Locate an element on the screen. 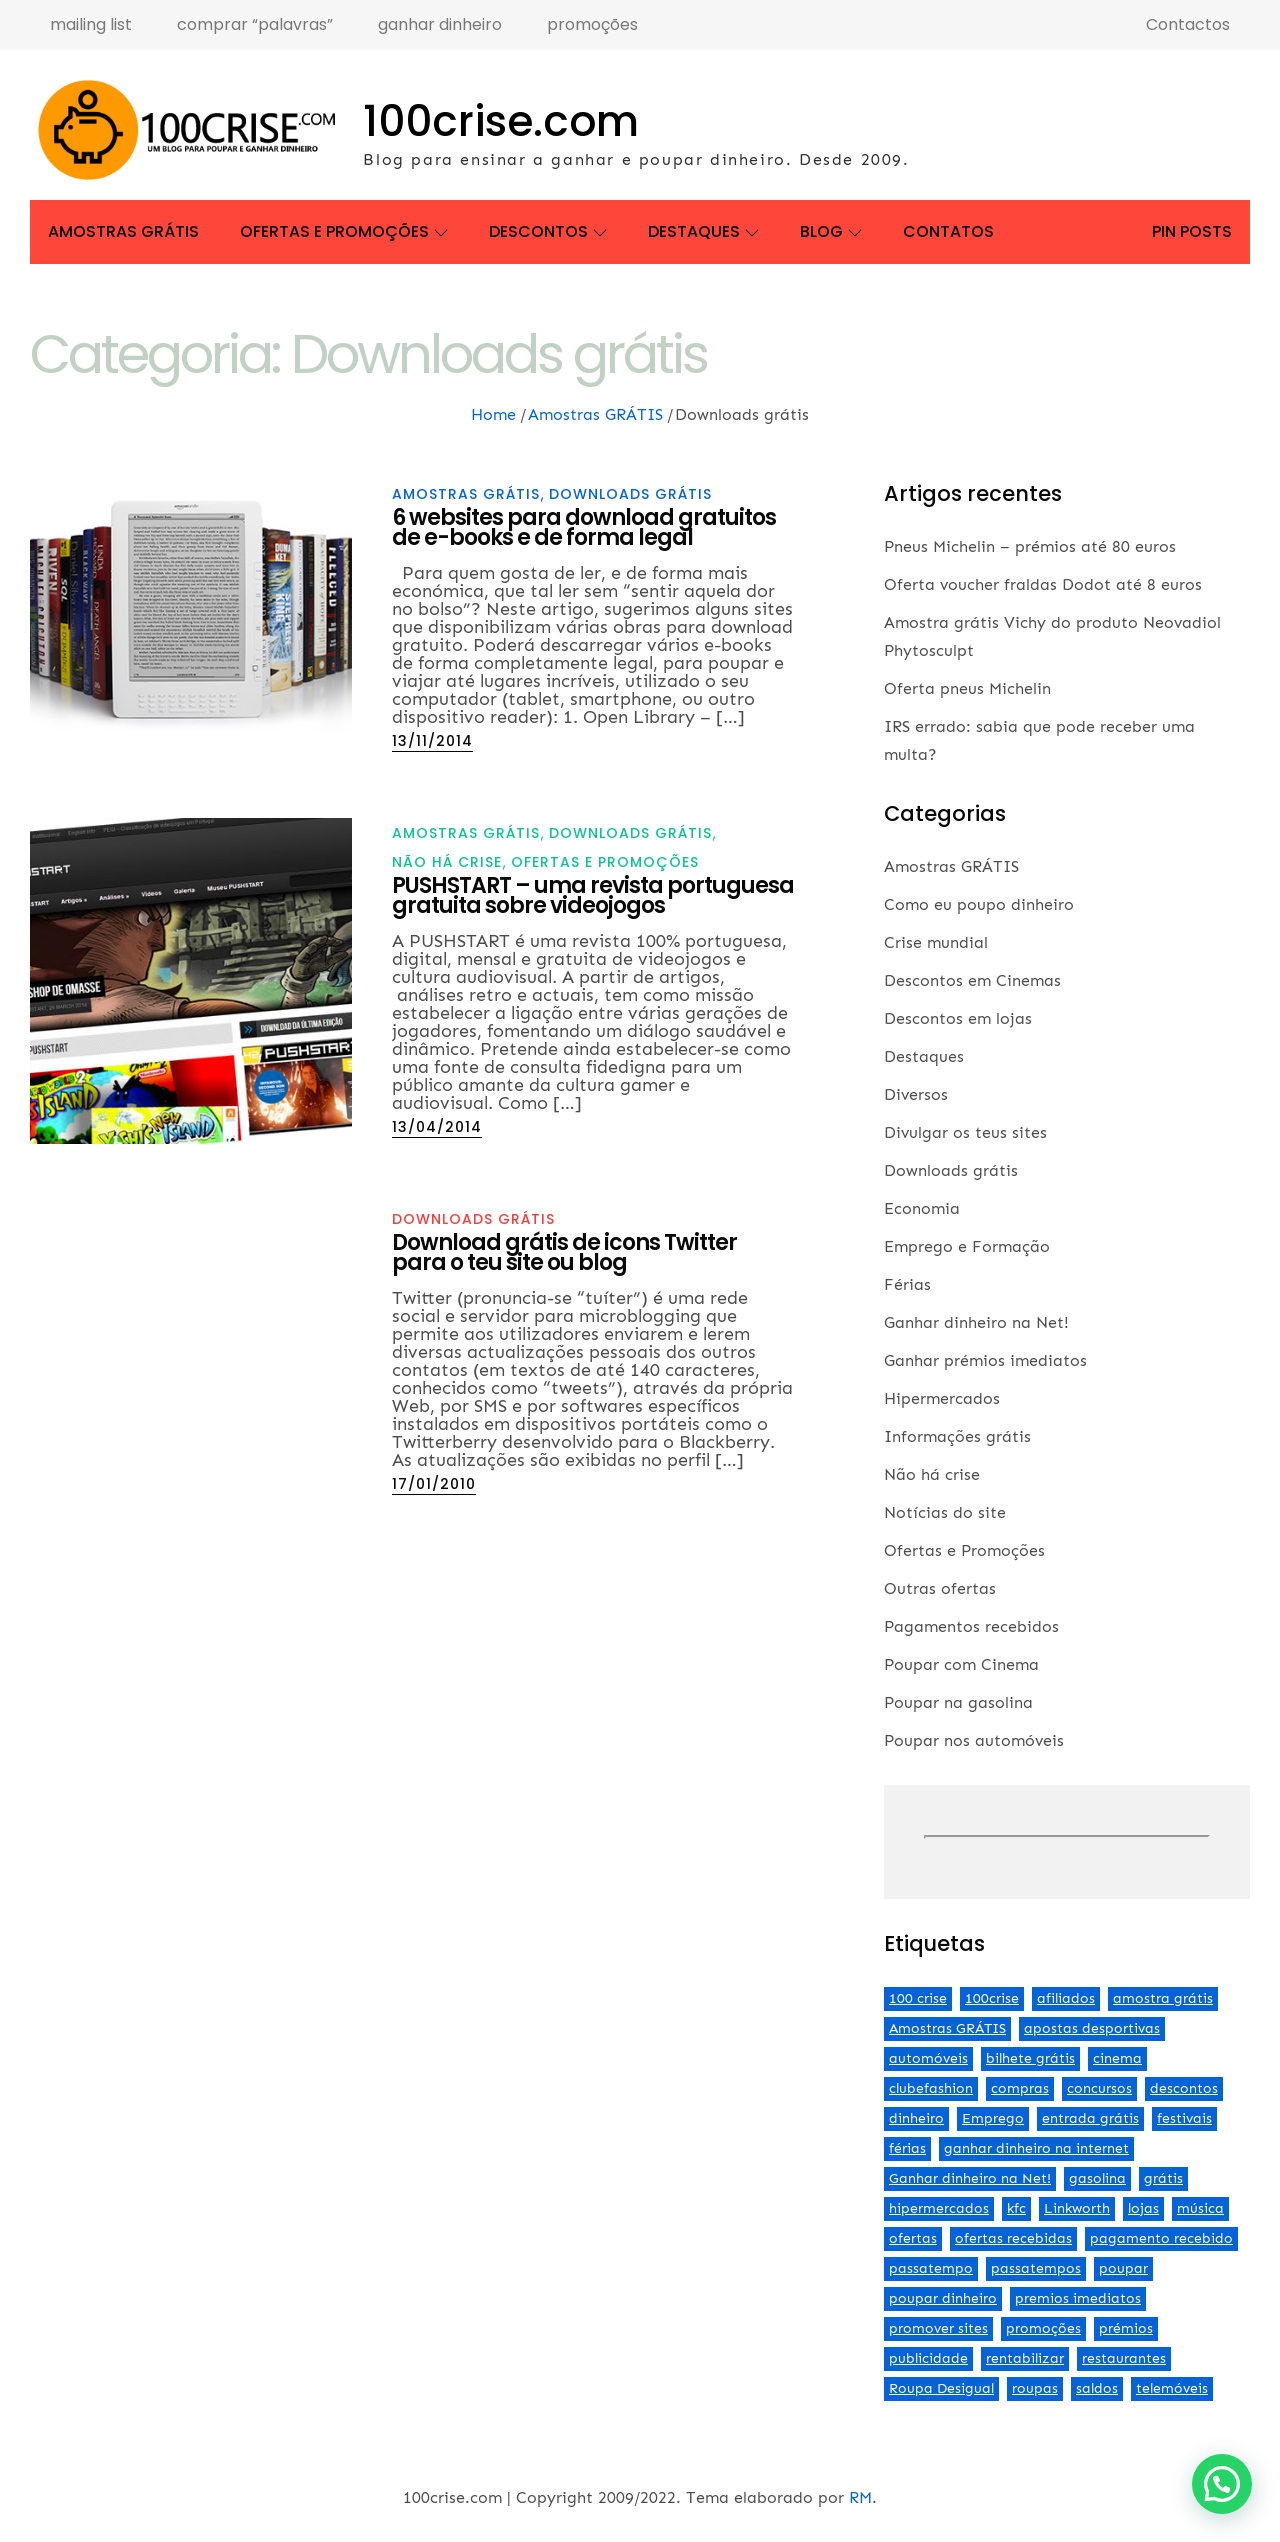  mailing list is located at coordinates (91, 24).